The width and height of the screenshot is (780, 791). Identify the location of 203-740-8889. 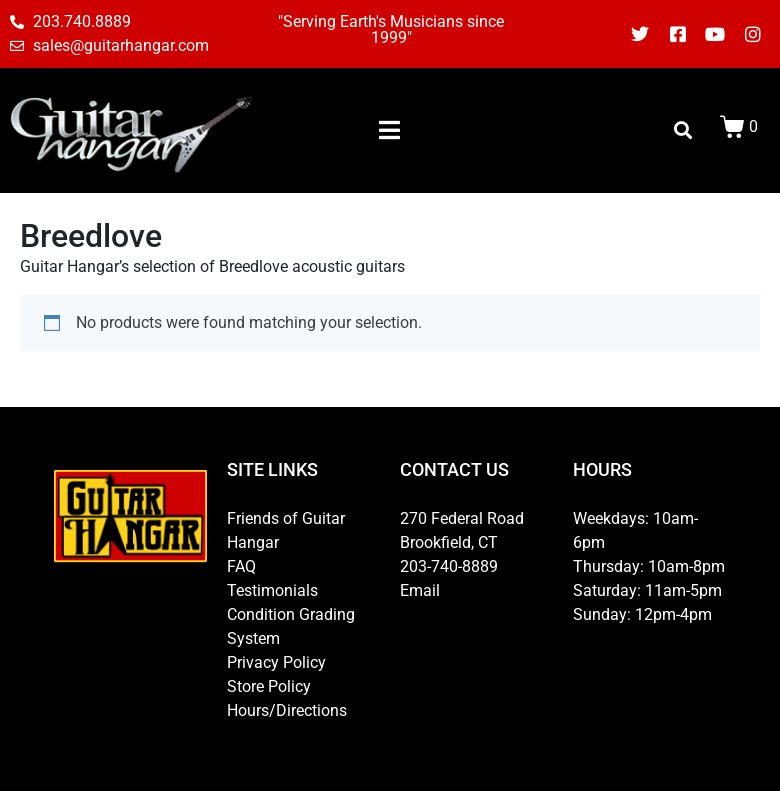
(449, 566).